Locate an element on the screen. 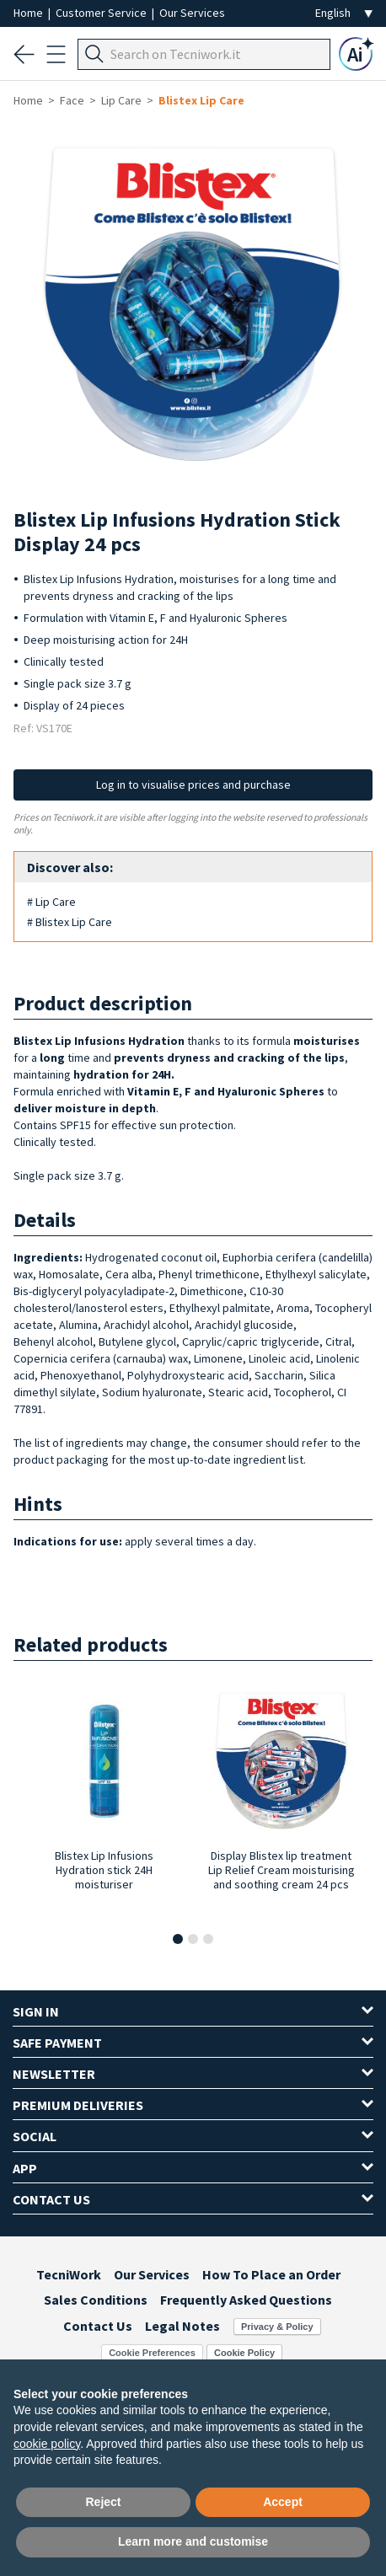 The height and width of the screenshot is (2576, 386). Lip Care is located at coordinates (121, 100).